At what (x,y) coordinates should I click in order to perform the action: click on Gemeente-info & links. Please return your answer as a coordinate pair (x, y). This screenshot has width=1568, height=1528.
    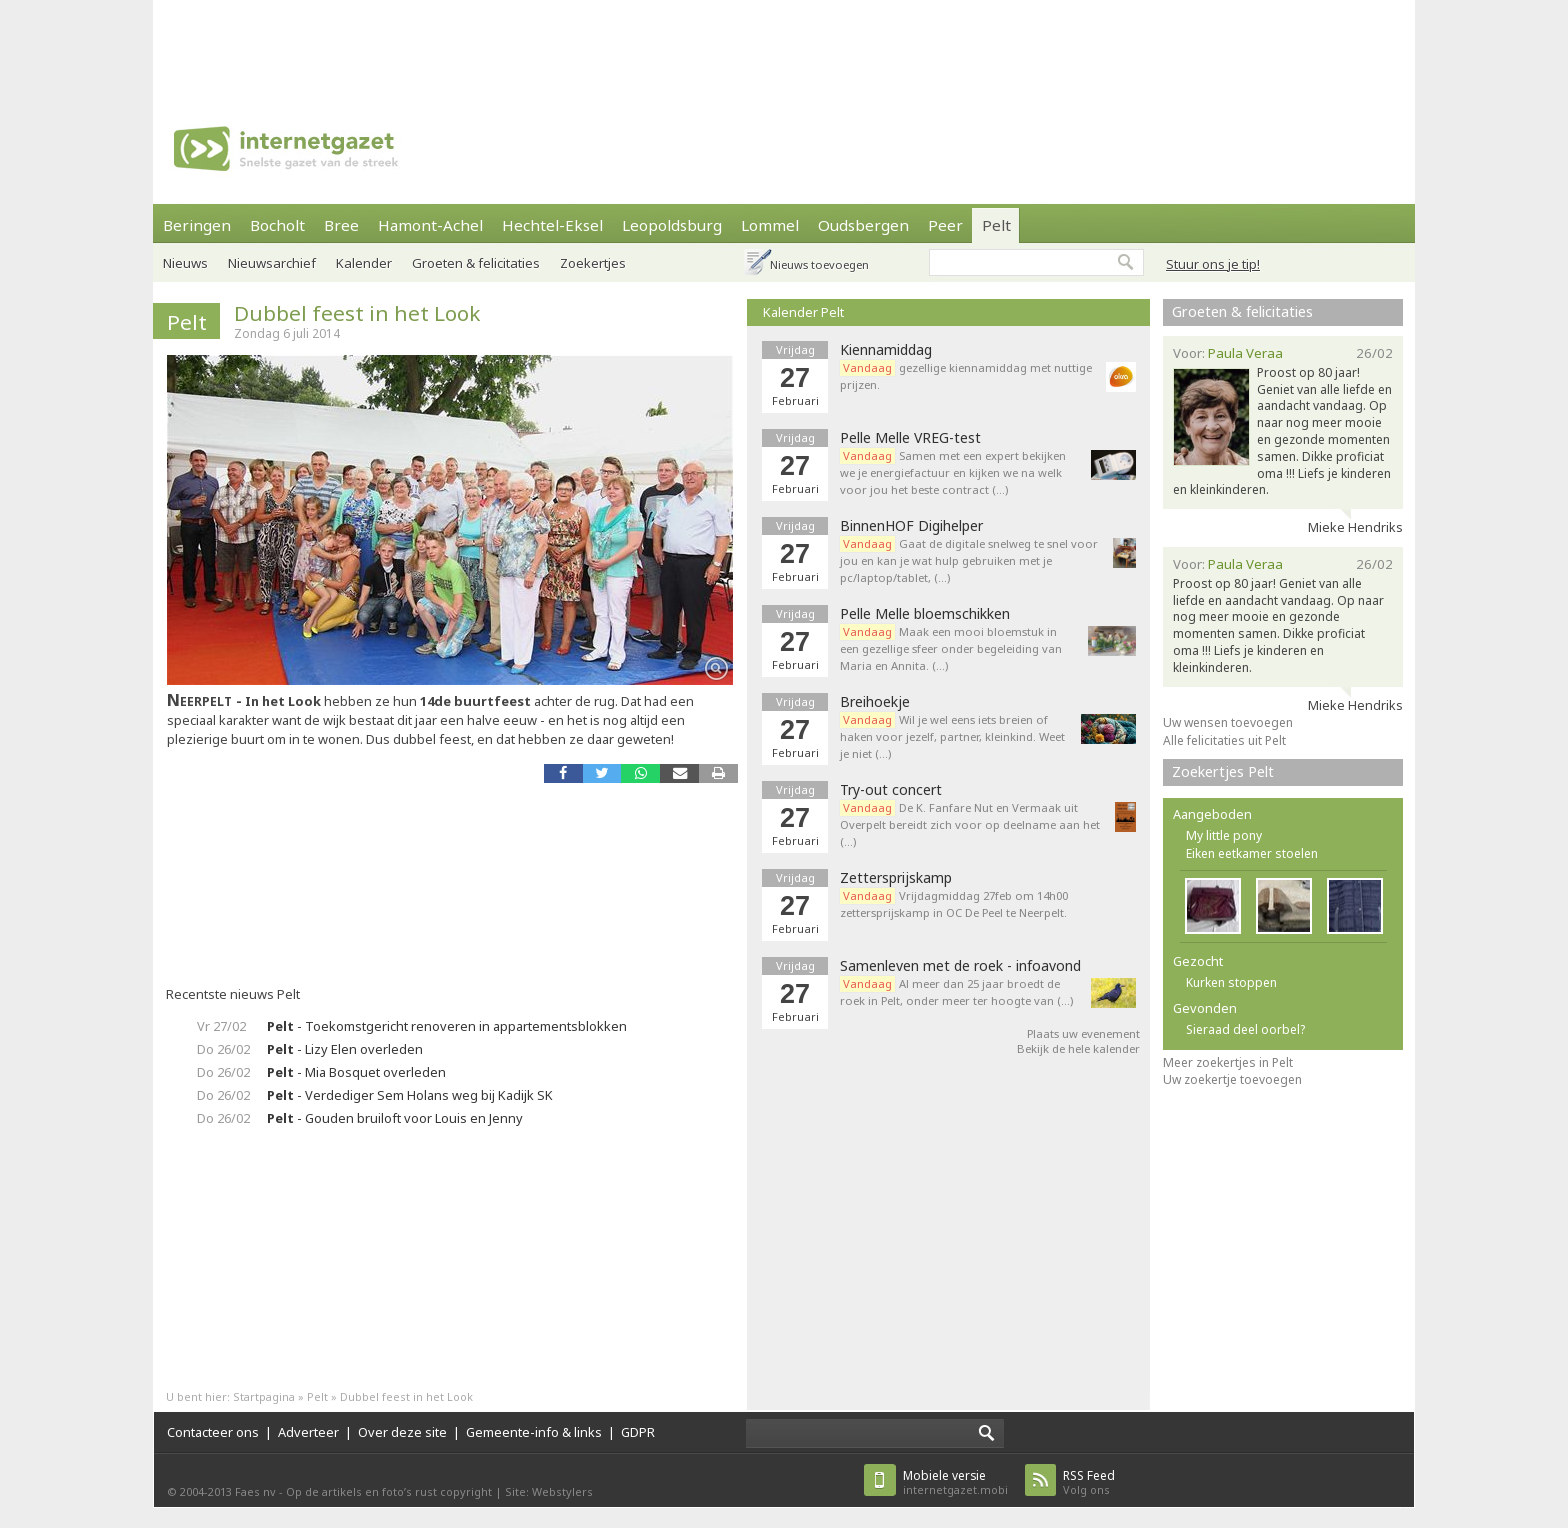
    Looking at the image, I should click on (534, 1432).